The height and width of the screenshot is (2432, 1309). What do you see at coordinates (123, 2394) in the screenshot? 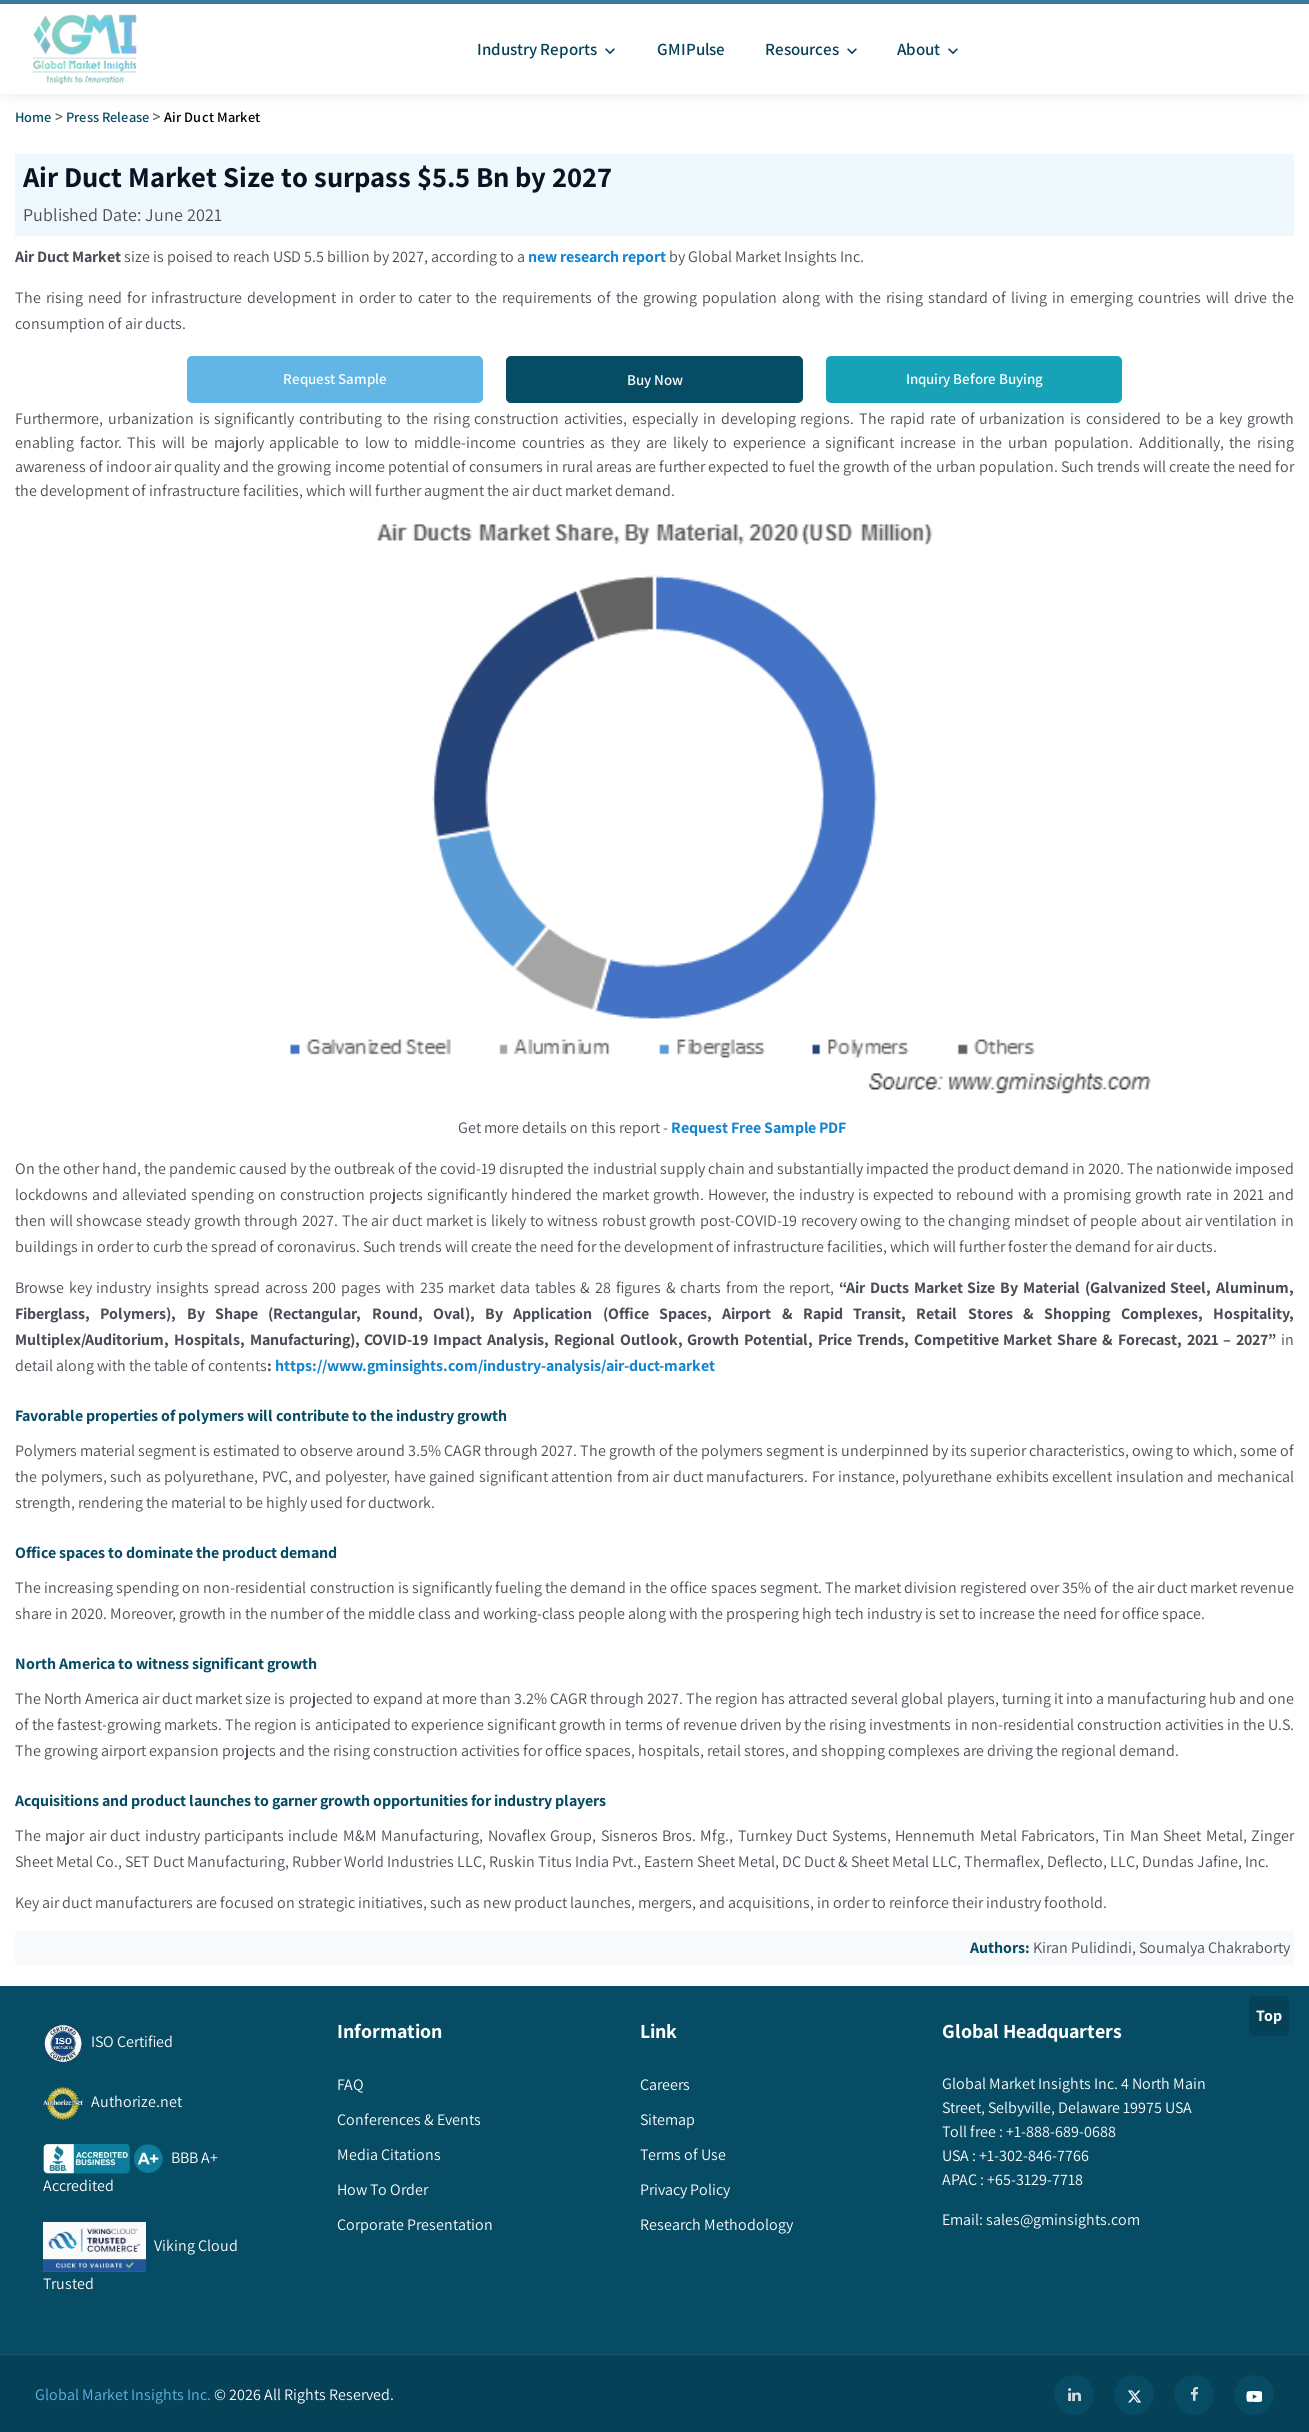
I see `Global Market Insights Inc.` at bounding box center [123, 2394].